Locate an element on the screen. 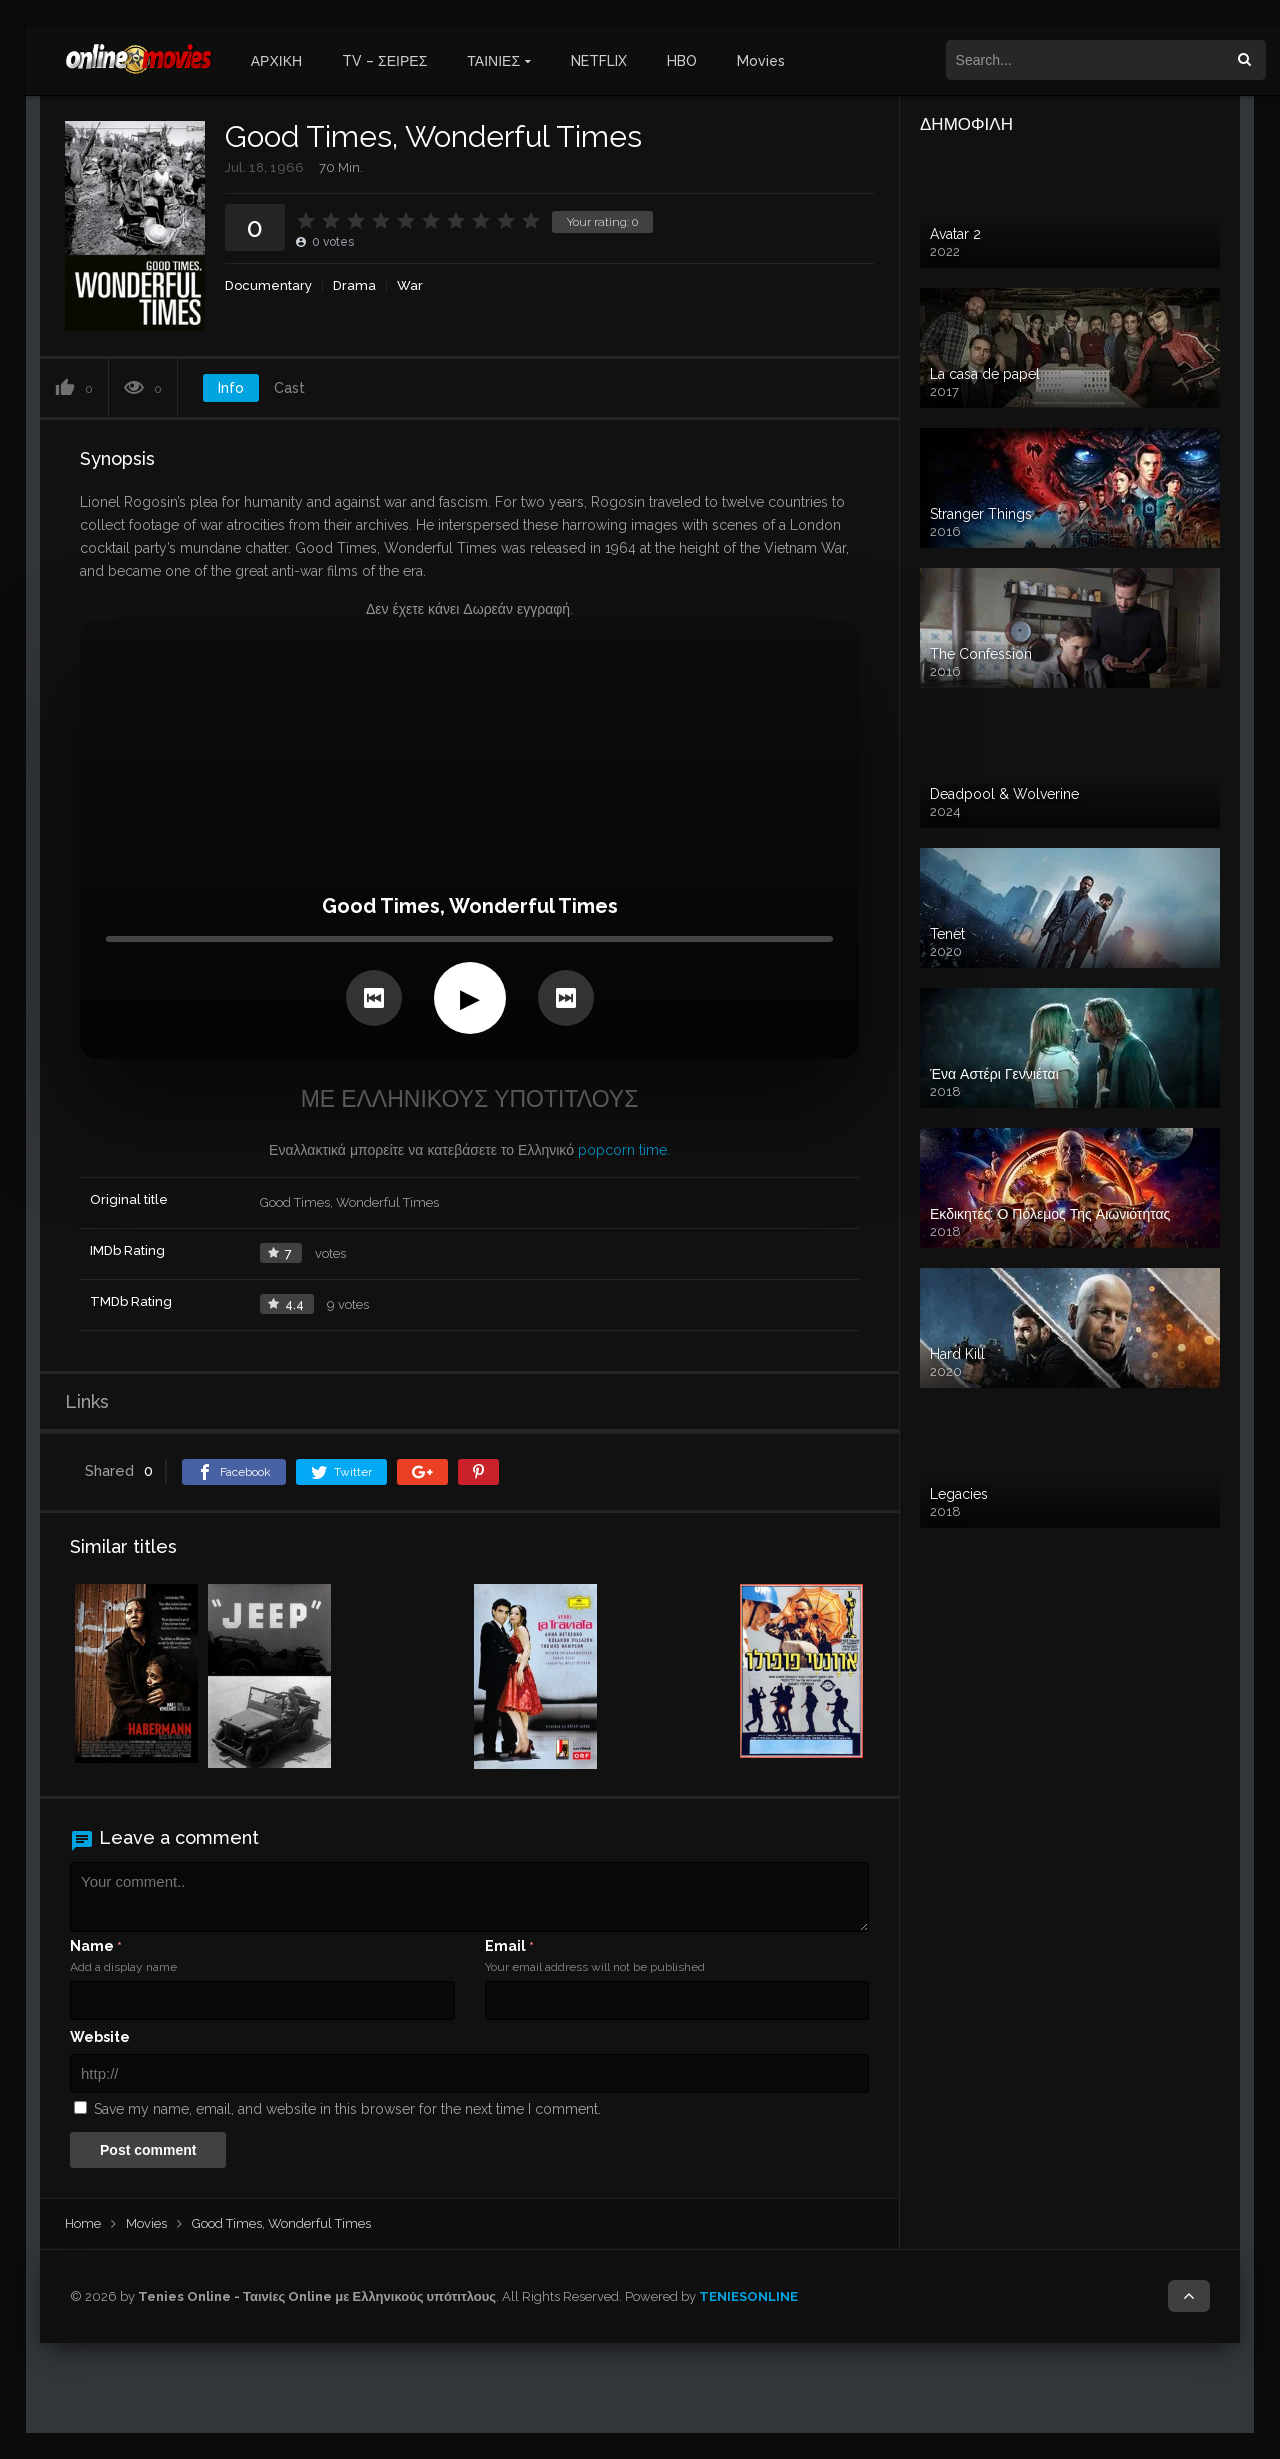 This screenshot has height=2459, width=1280. ΑΡΧΙΚΗ is located at coordinates (276, 61).